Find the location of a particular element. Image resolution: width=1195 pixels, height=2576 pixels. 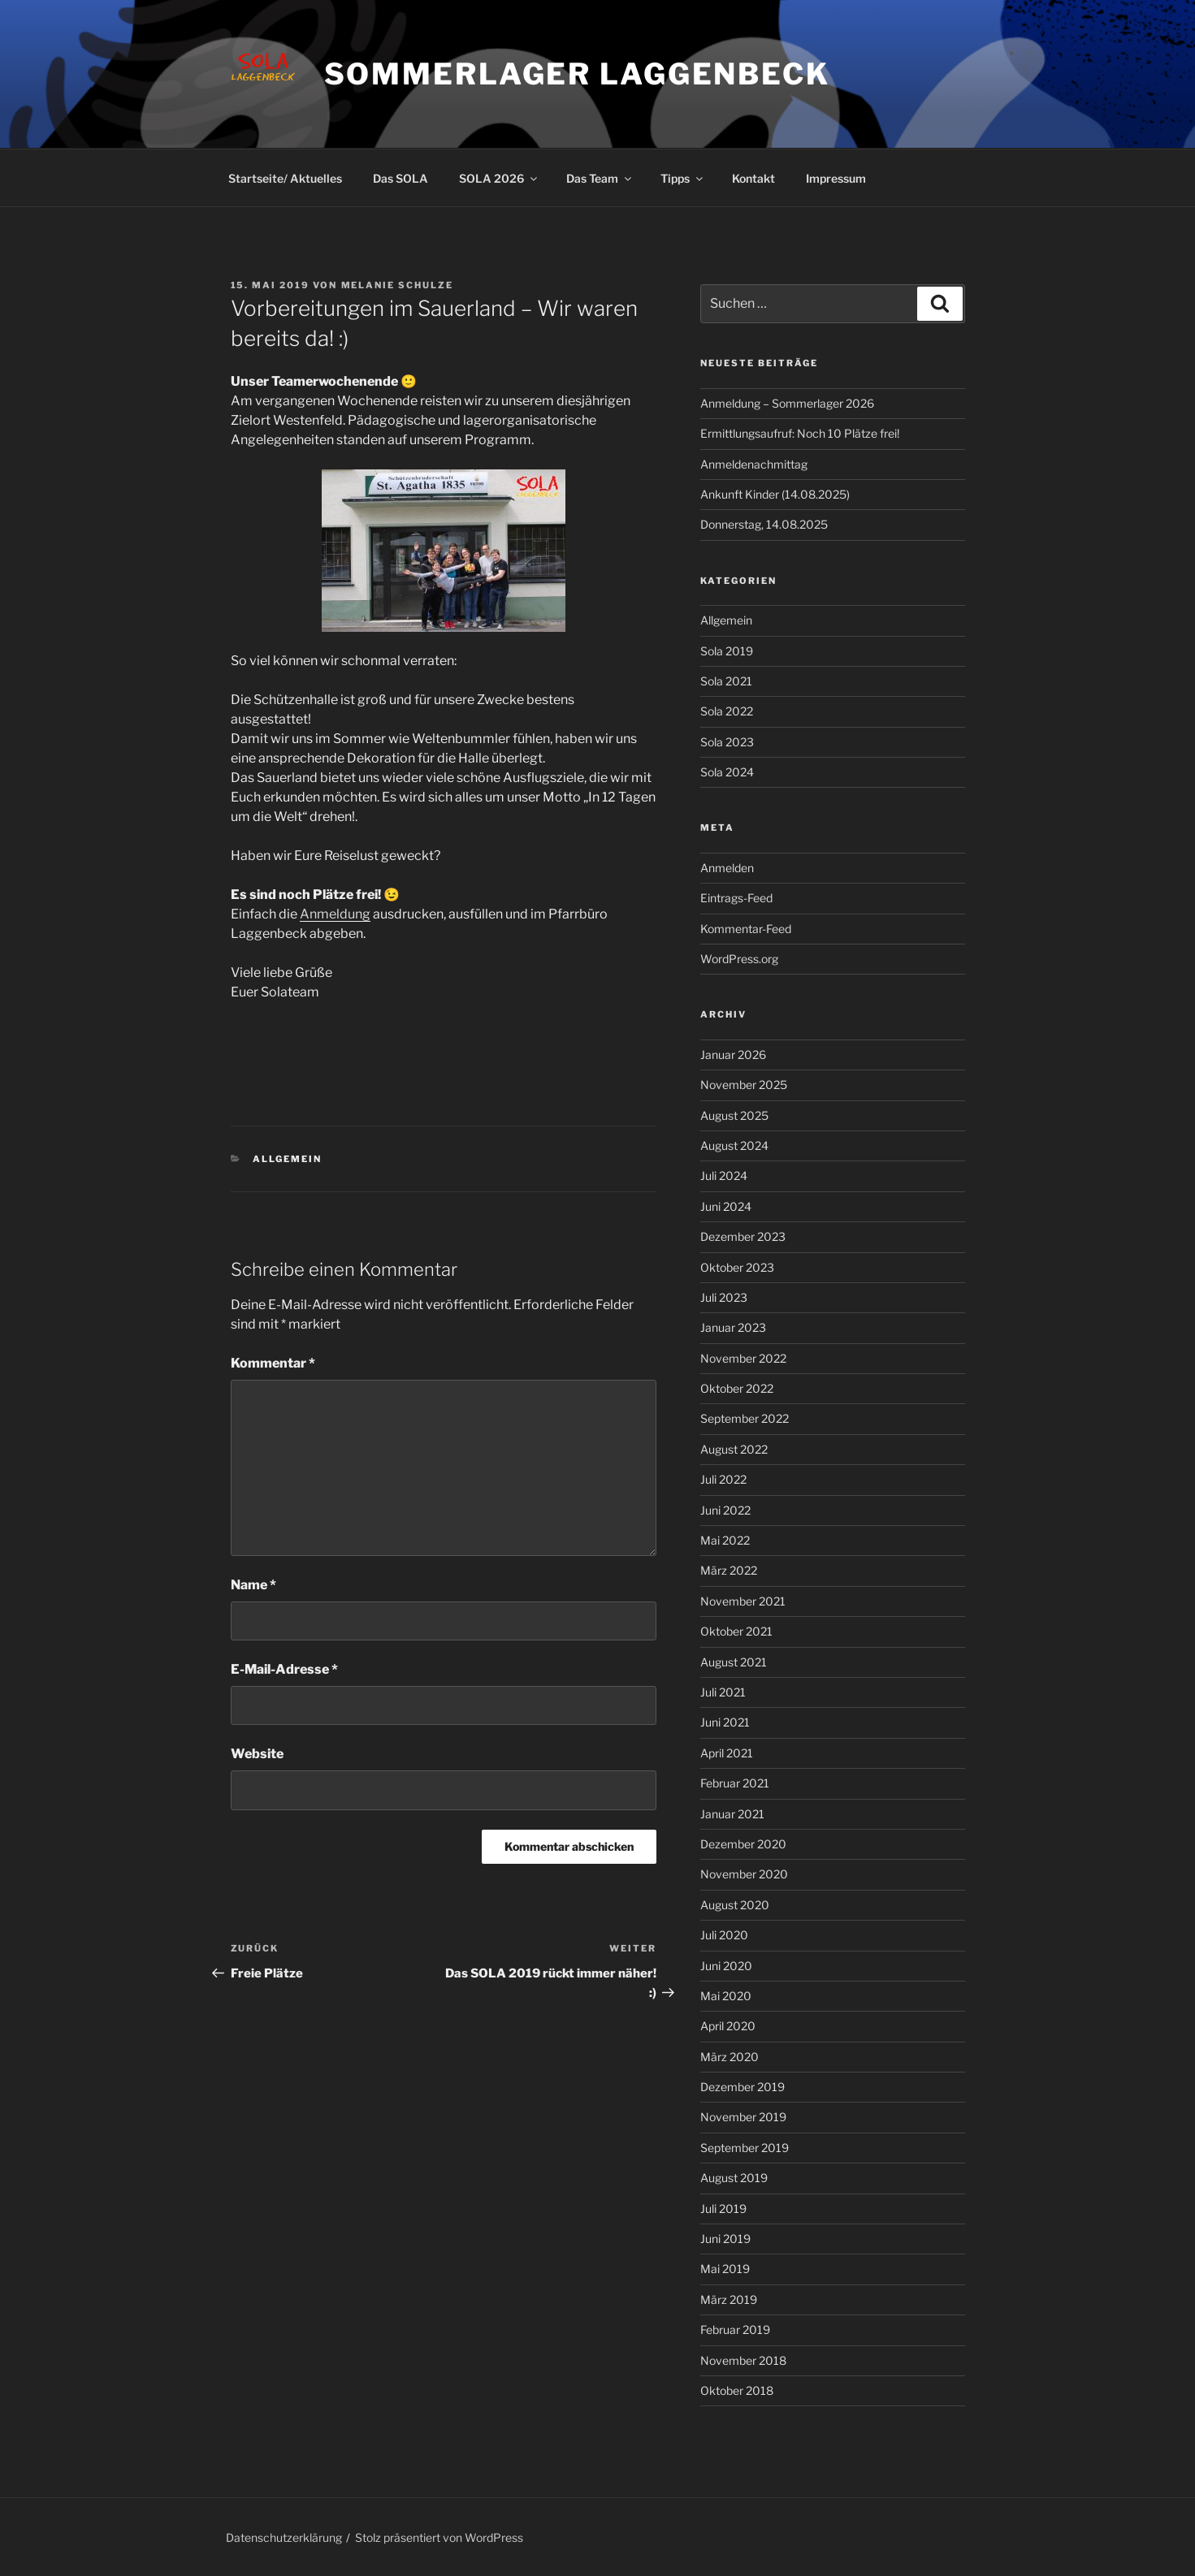

Juli 2021 is located at coordinates (723, 1692).